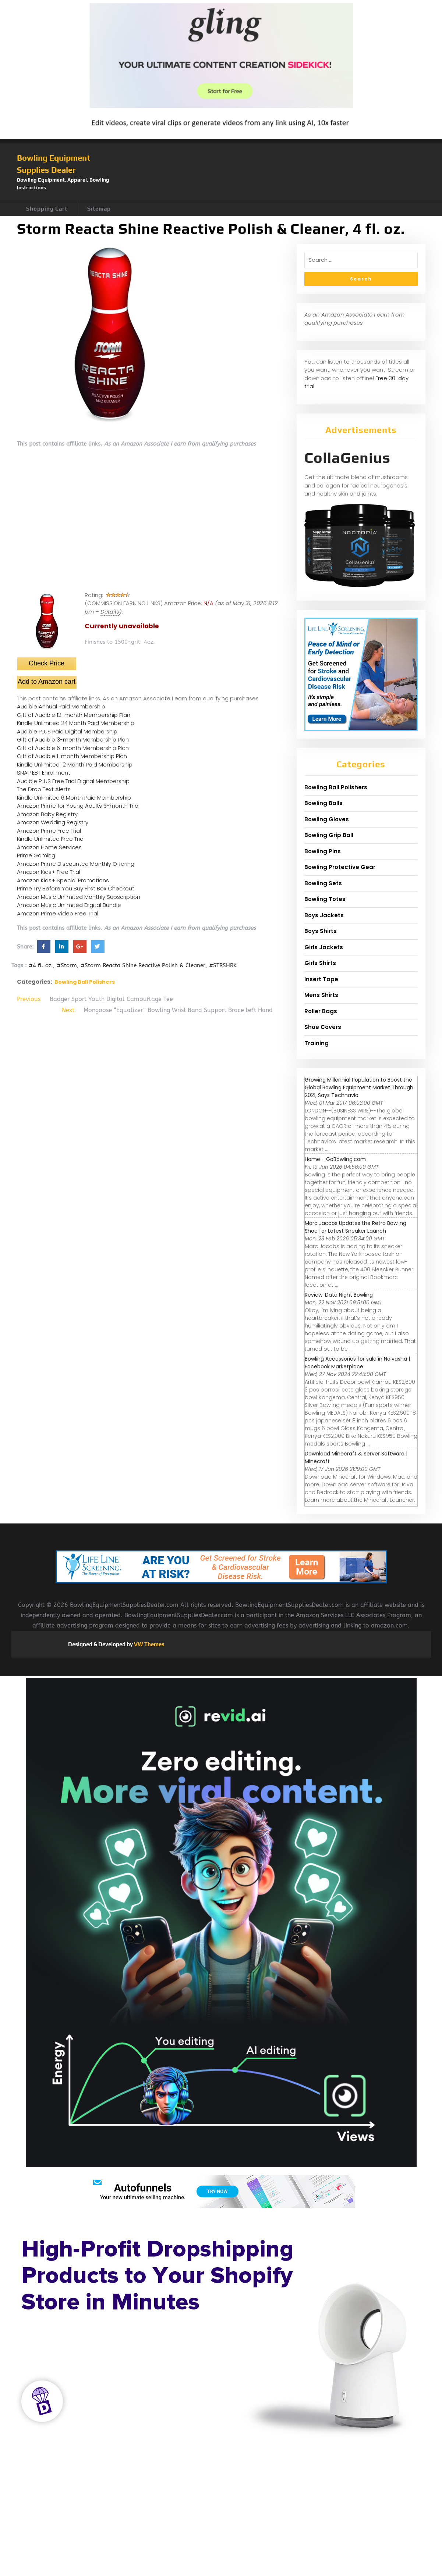 The height and width of the screenshot is (2576, 442). I want to click on #STRSHRK, so click(223, 965).